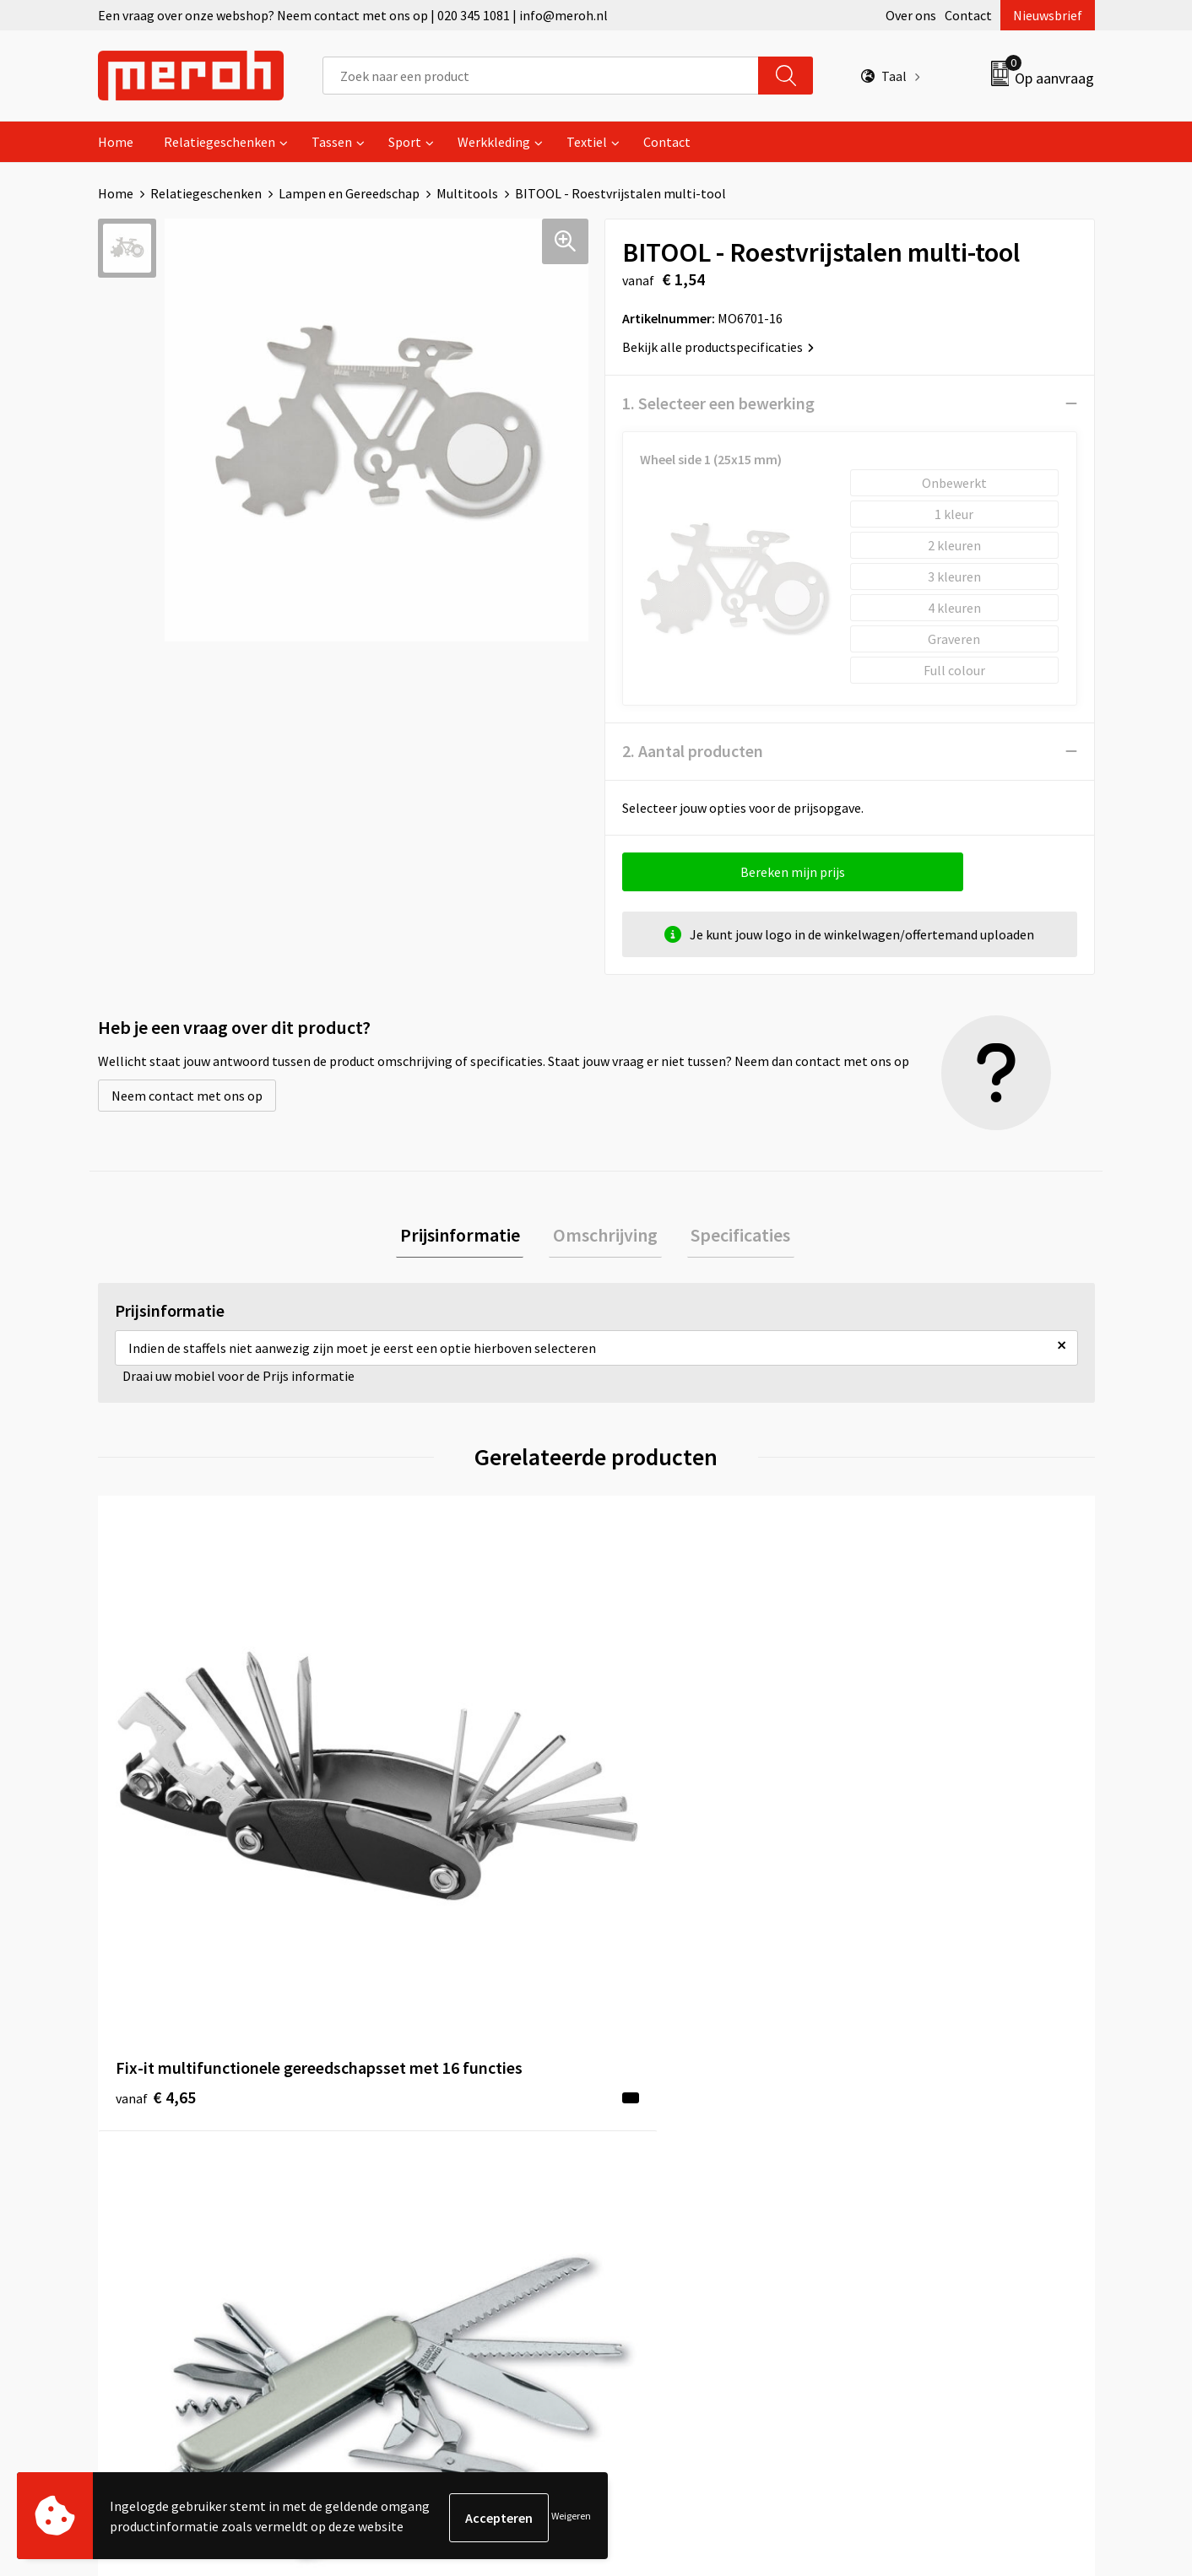 Image resolution: width=1192 pixels, height=2576 pixels. I want to click on Multitools, so click(467, 193).